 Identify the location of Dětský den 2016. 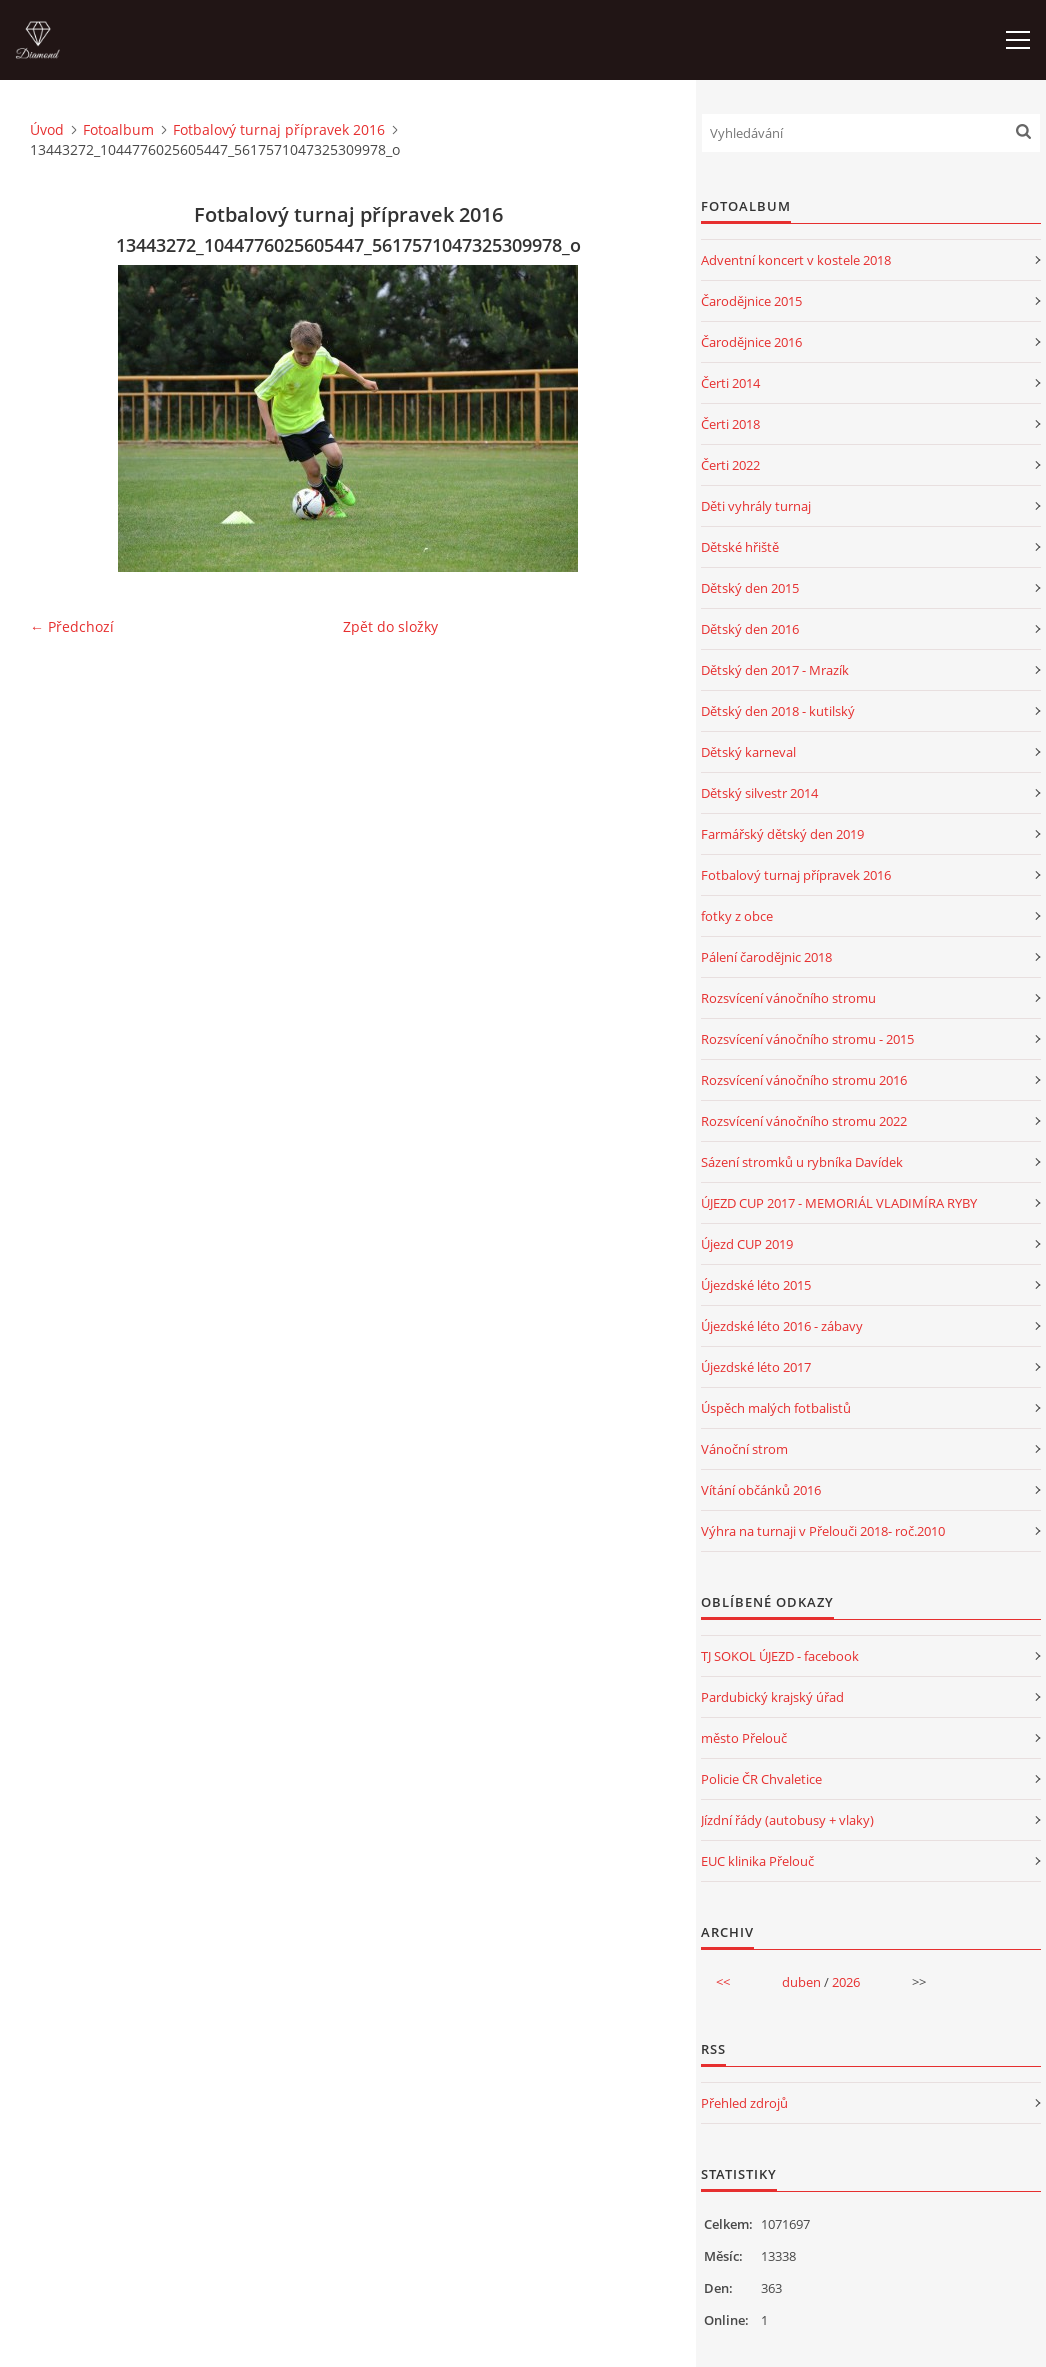
(750, 629).